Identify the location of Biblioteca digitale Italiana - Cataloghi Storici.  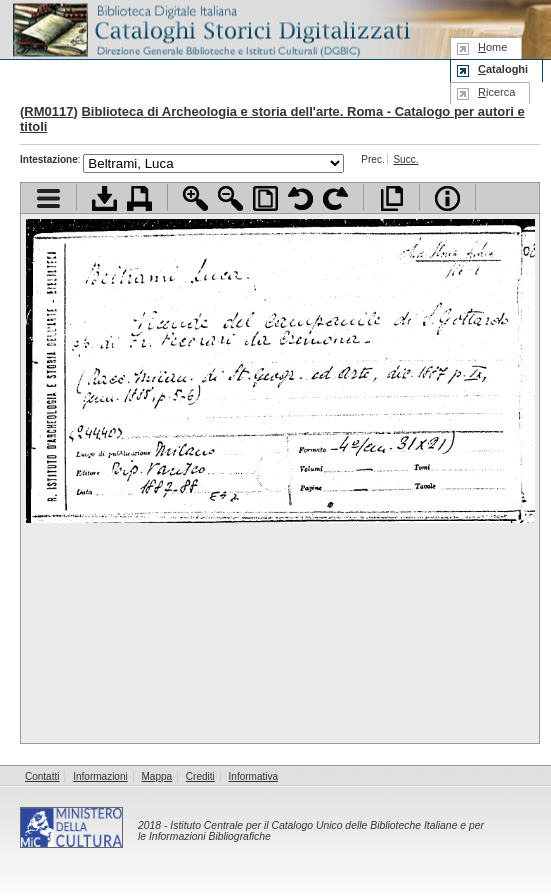
(210, 28).